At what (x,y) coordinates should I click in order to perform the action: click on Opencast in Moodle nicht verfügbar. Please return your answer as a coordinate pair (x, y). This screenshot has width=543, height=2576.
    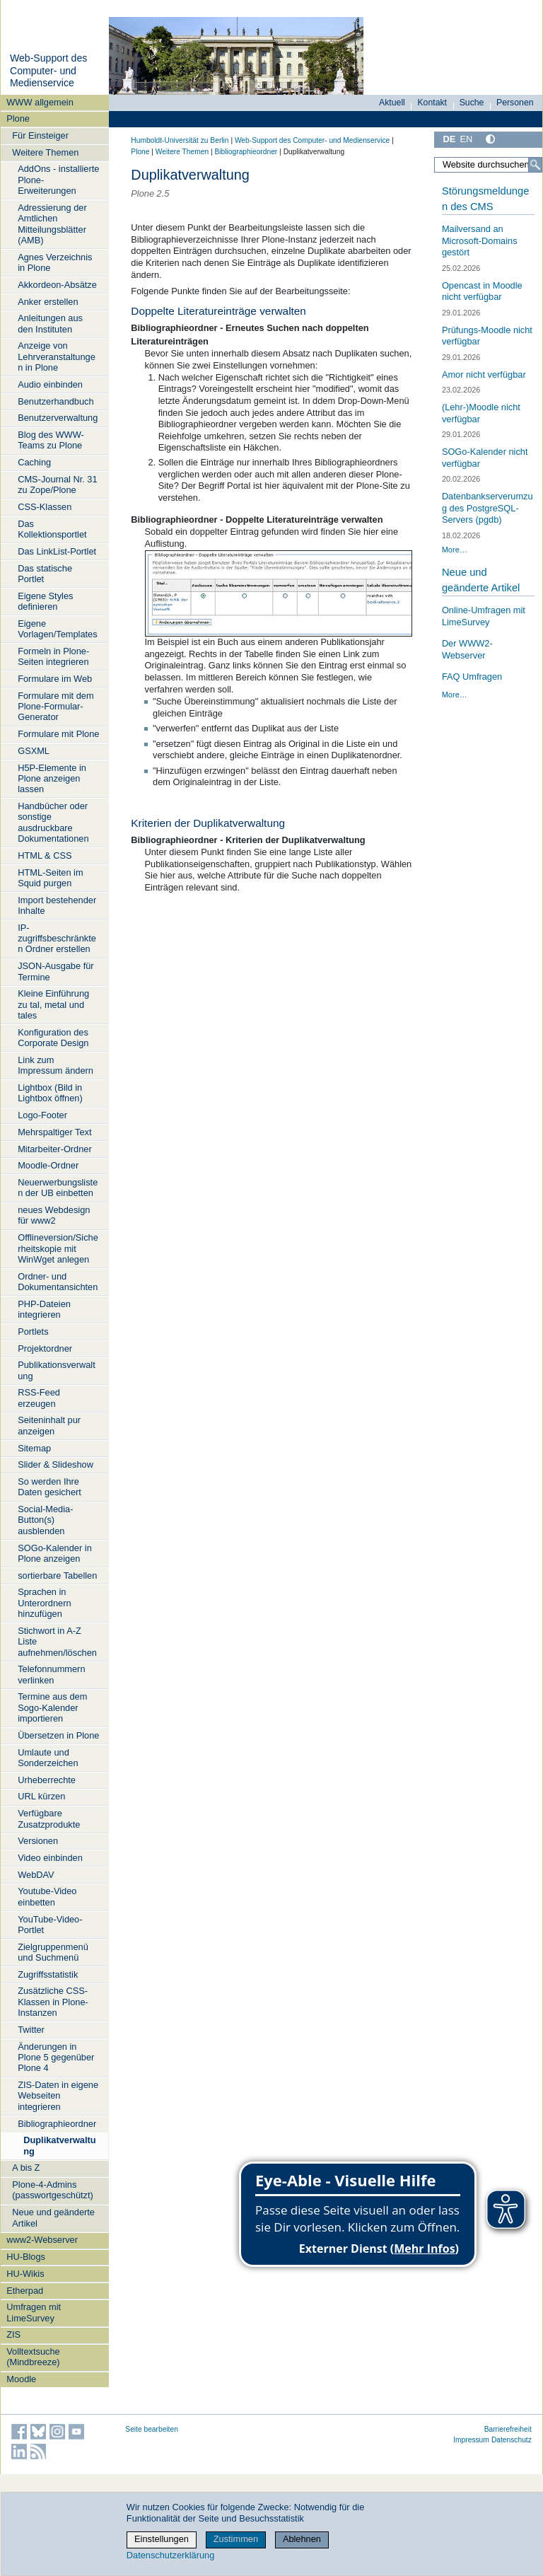
    Looking at the image, I should click on (482, 291).